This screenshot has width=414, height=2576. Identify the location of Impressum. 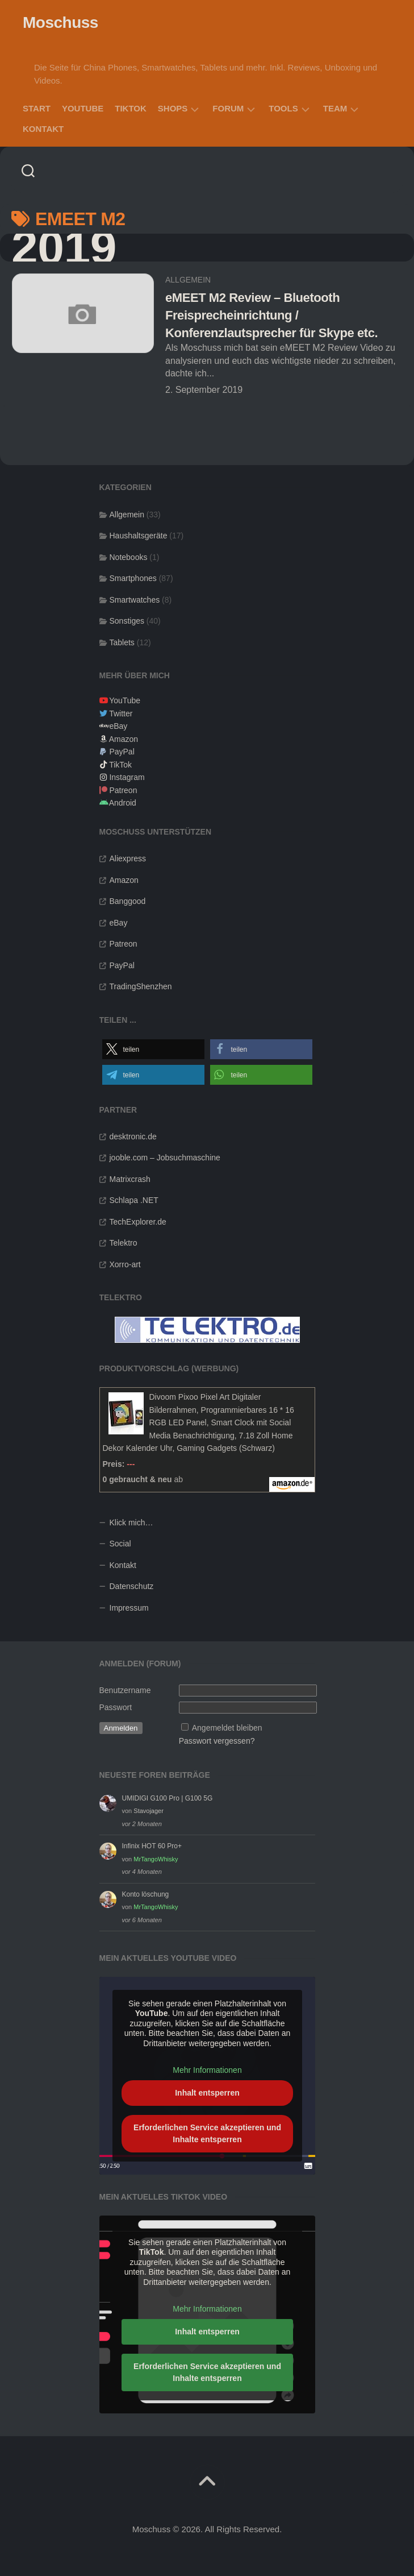
(129, 1607).